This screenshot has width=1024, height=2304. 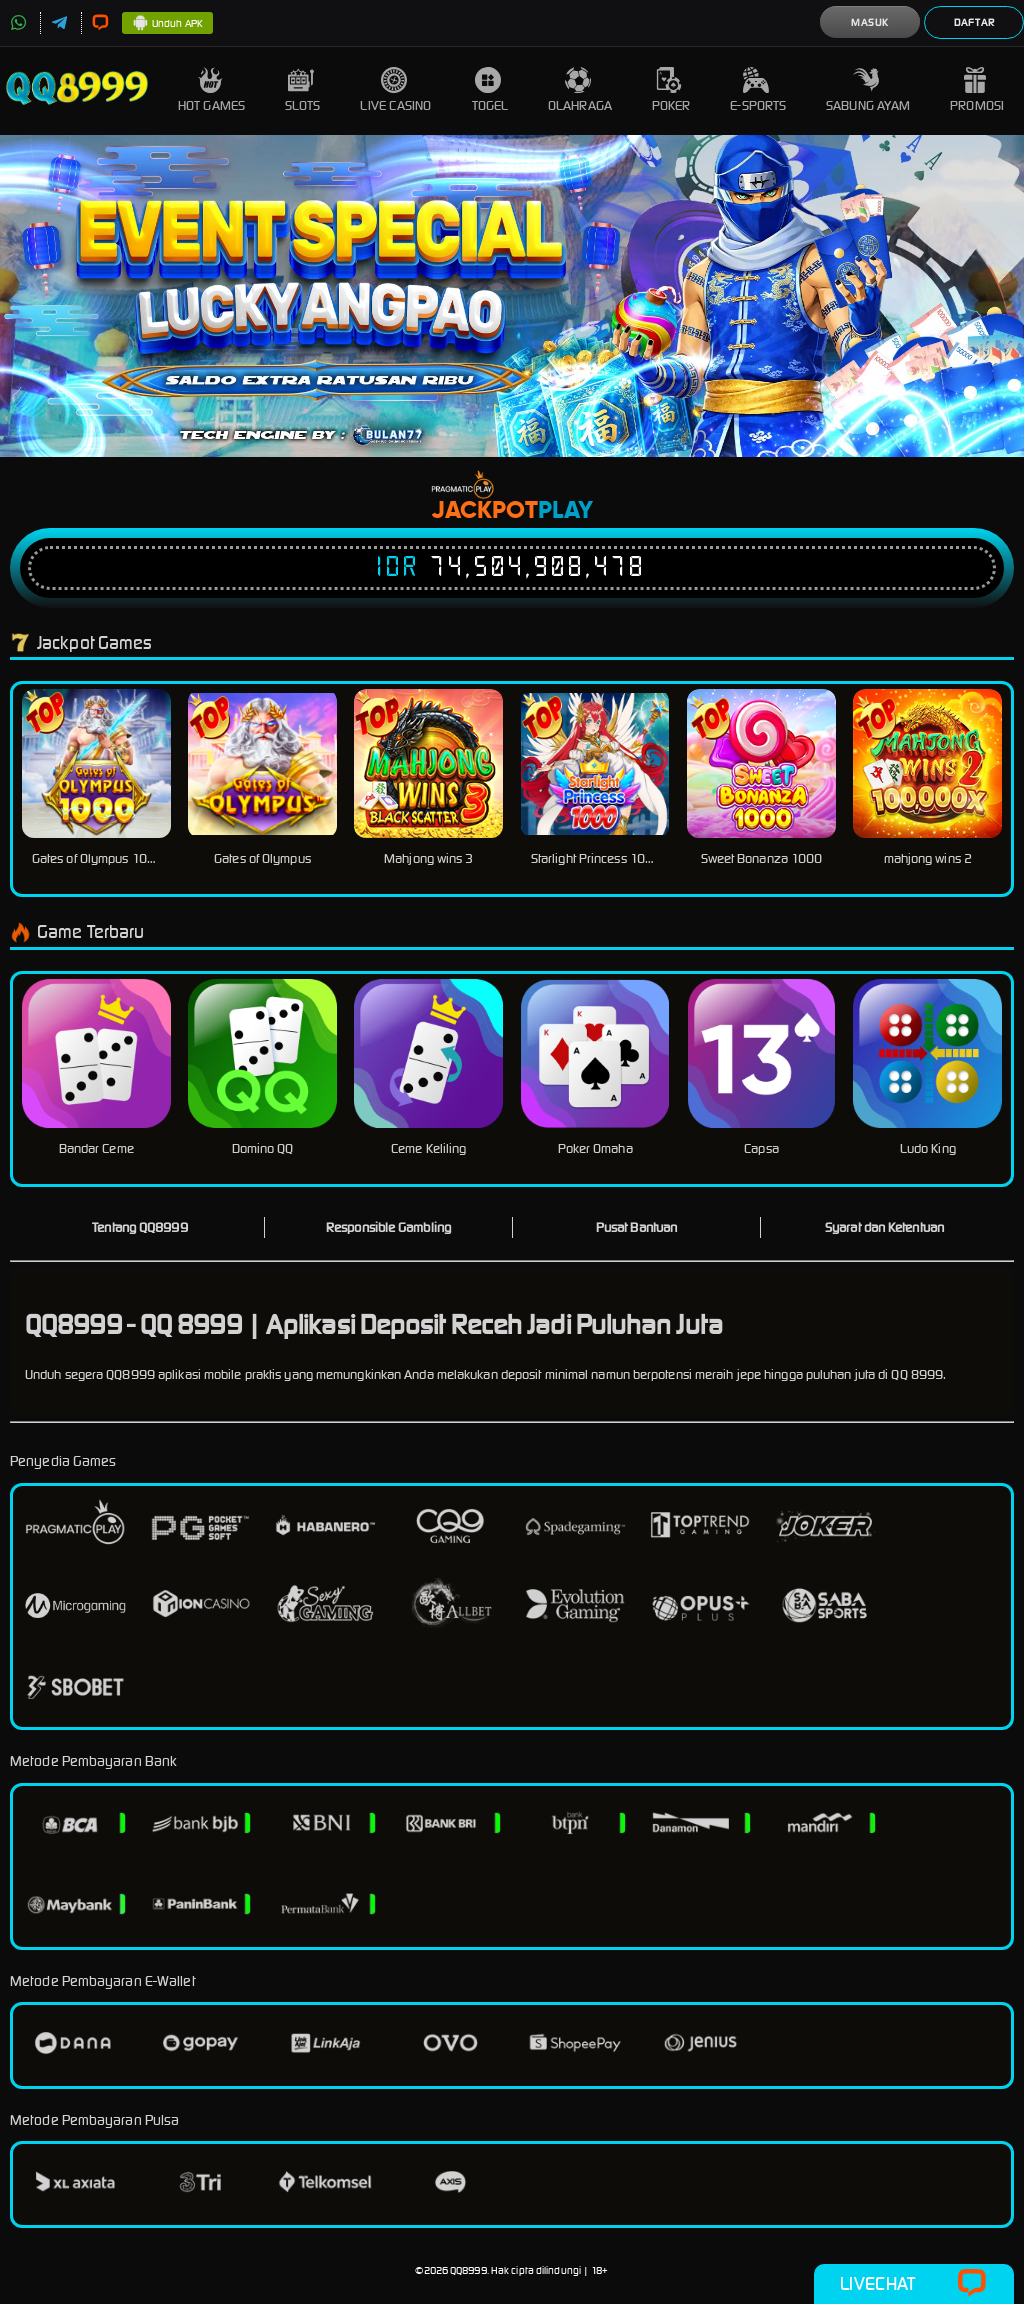 What do you see at coordinates (758, 90) in the screenshot?
I see `E-Sports` at bounding box center [758, 90].